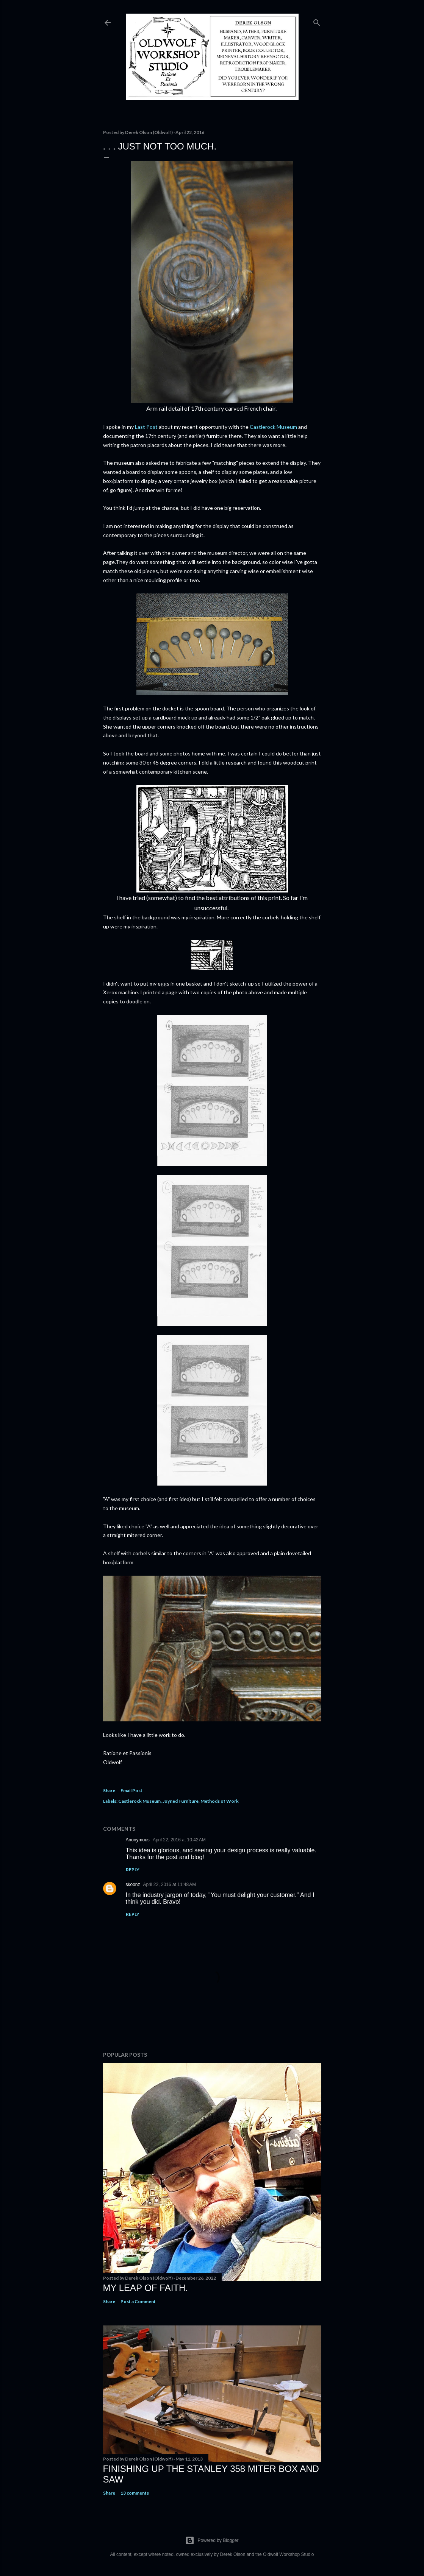 The width and height of the screenshot is (424, 2576). Describe the element at coordinates (146, 427) in the screenshot. I see `Last Post` at that location.